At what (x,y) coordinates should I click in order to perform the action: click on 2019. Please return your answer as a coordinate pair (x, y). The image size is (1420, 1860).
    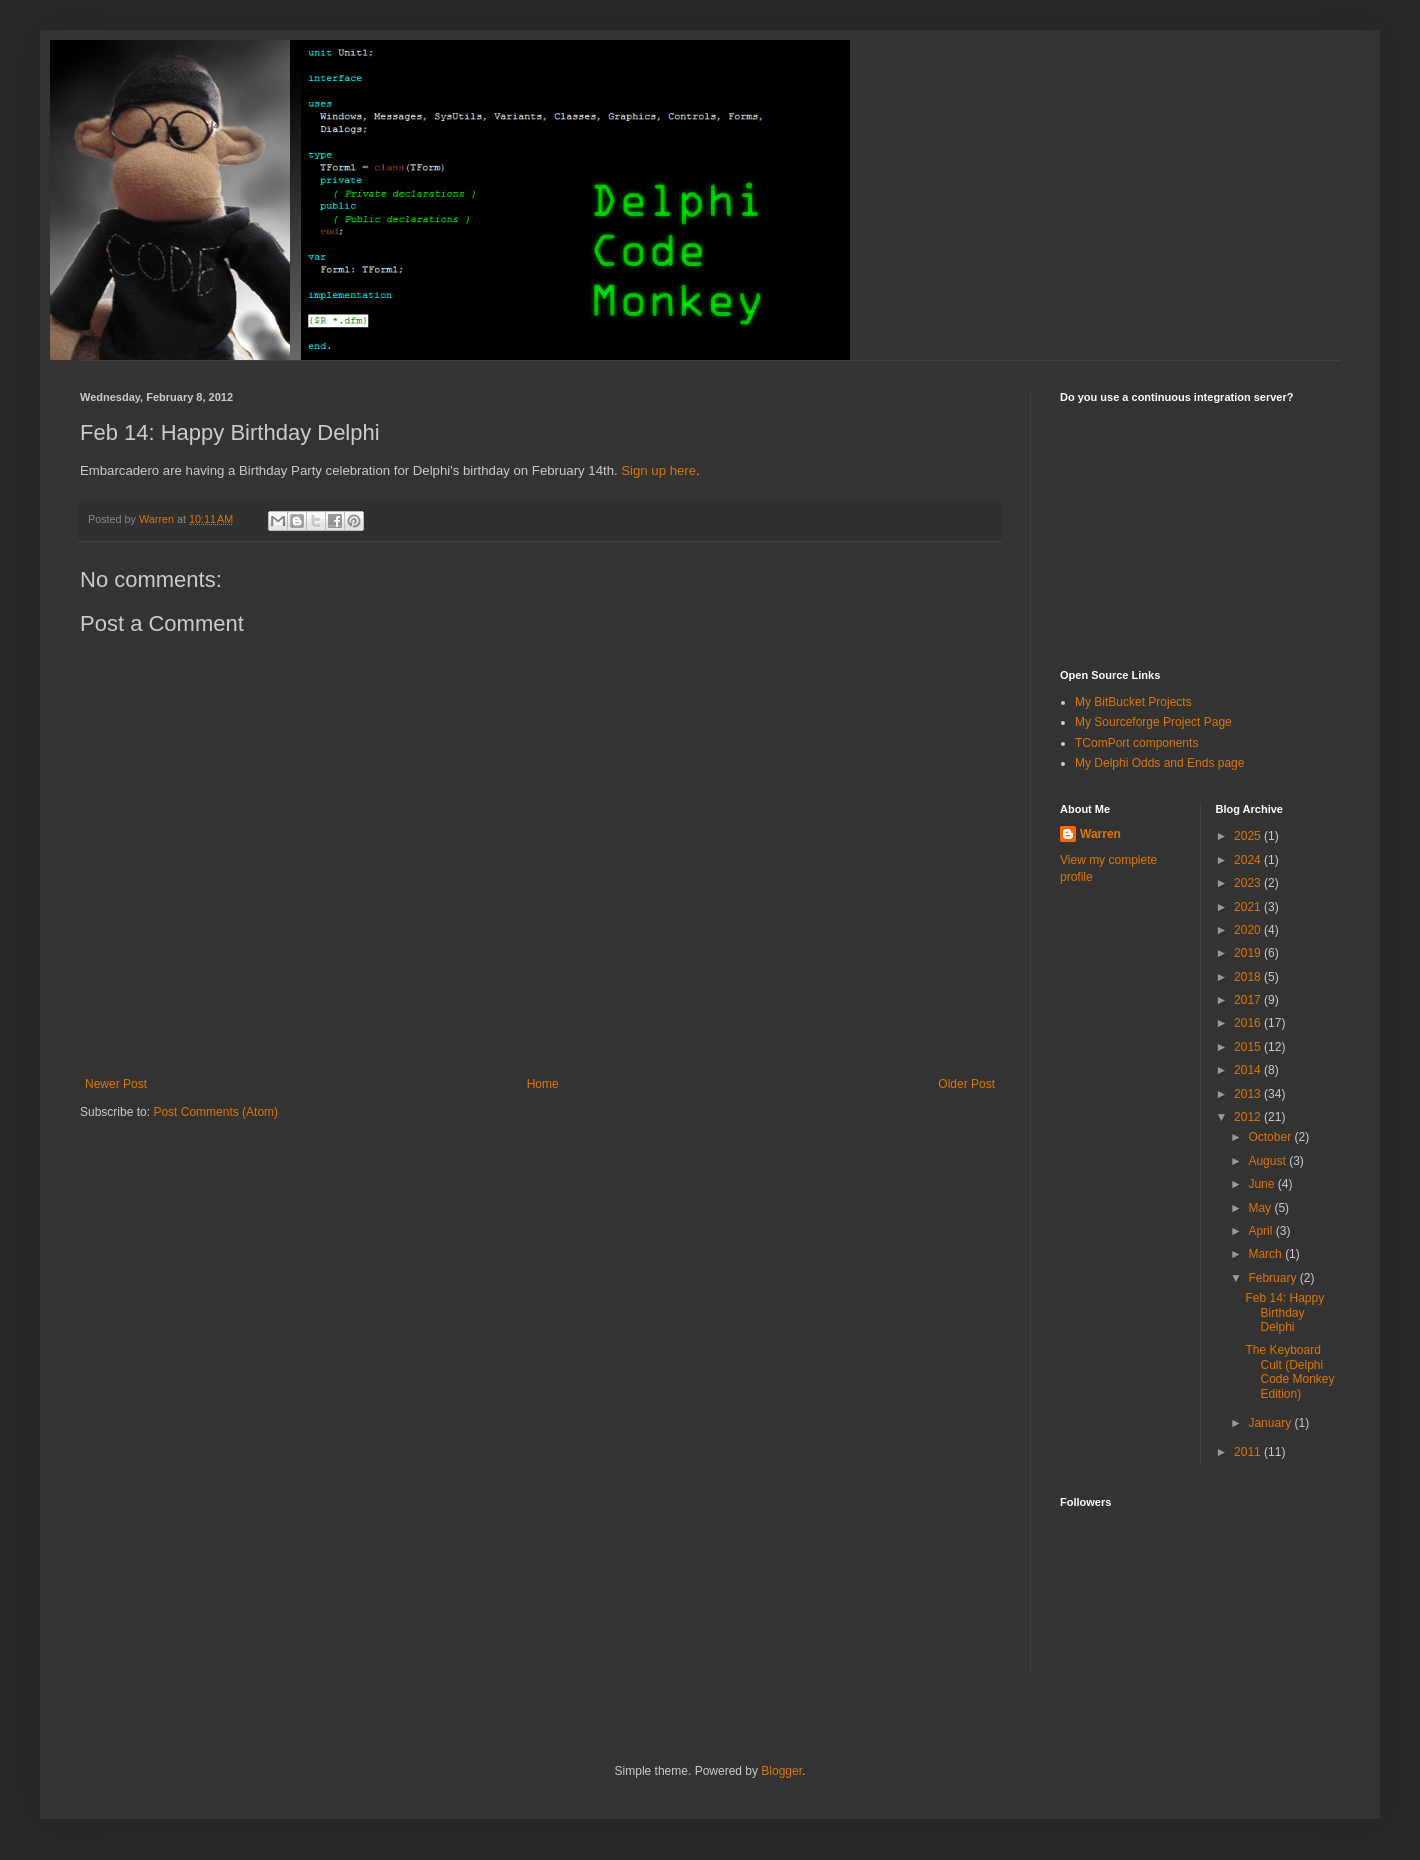
    Looking at the image, I should click on (1249, 953).